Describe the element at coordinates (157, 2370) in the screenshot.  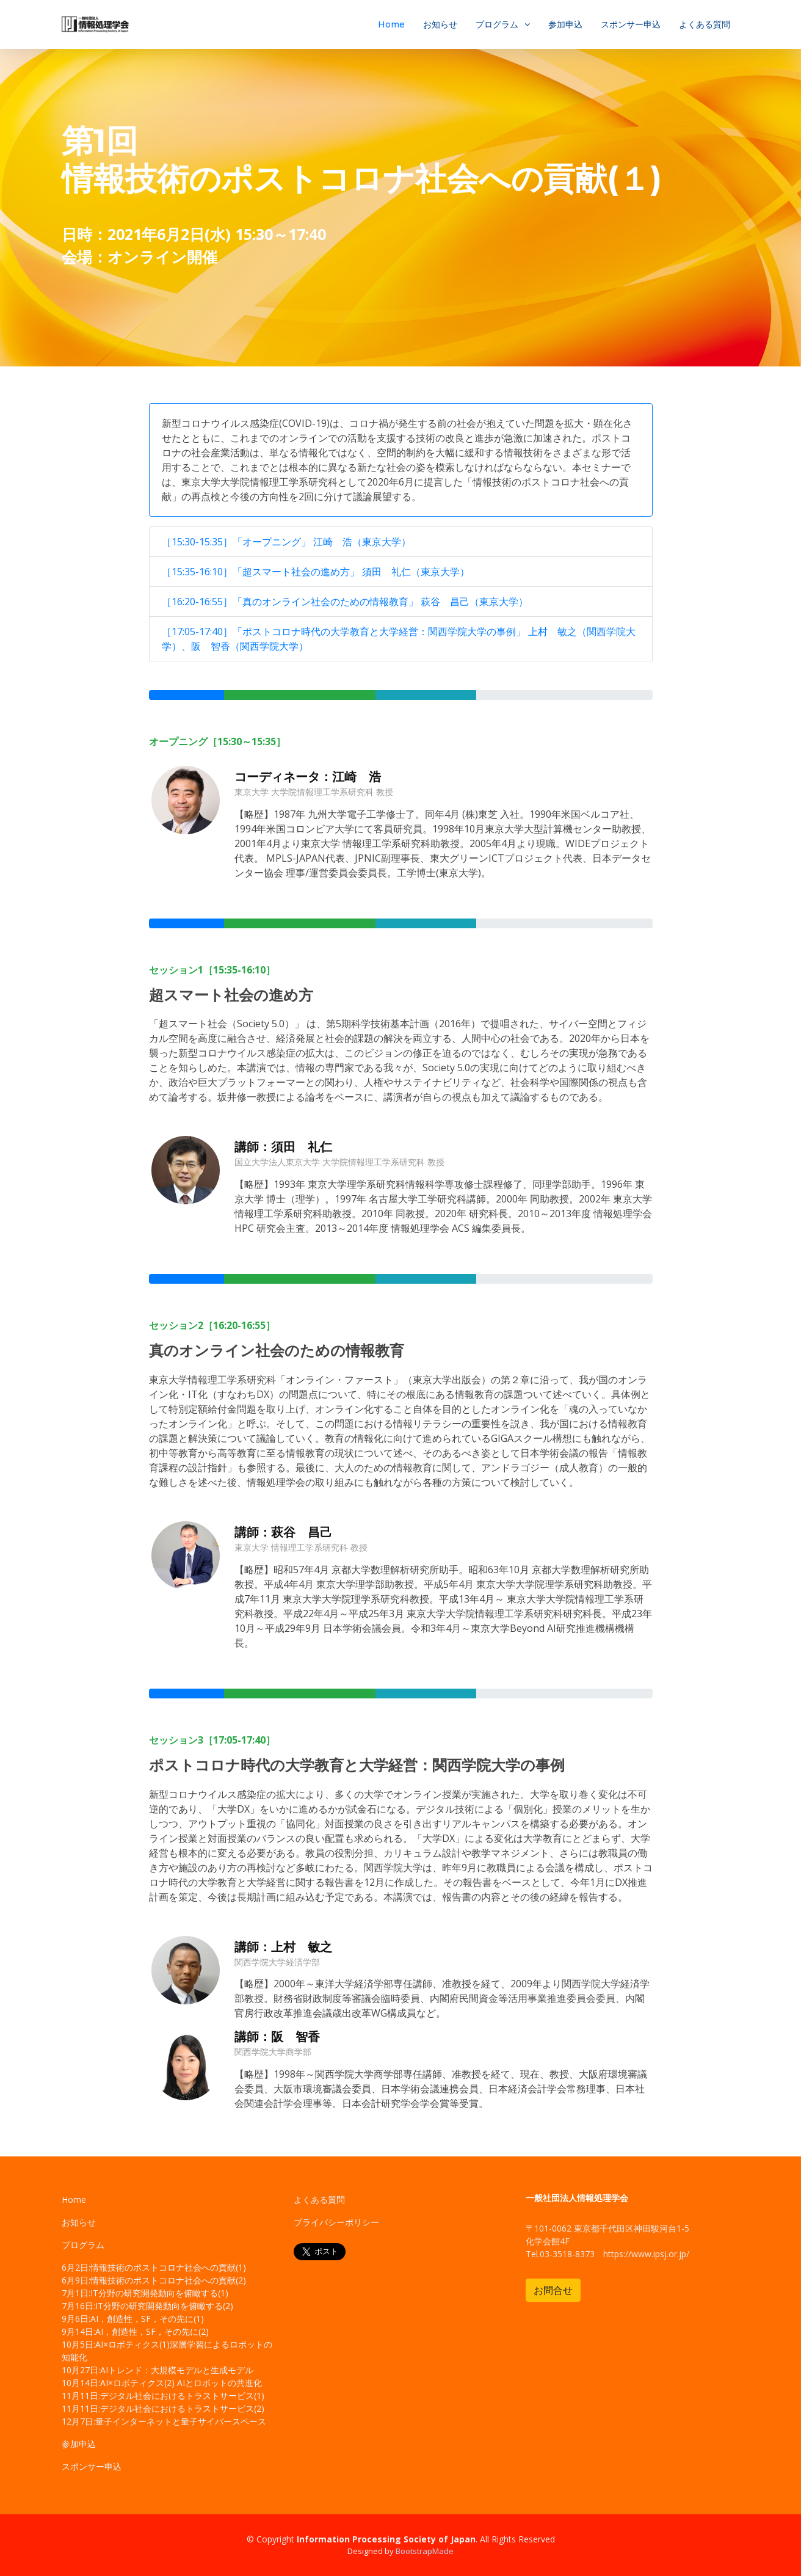
I see `10月27日:AIトレンド：大規模モデルと生成モデル` at that location.